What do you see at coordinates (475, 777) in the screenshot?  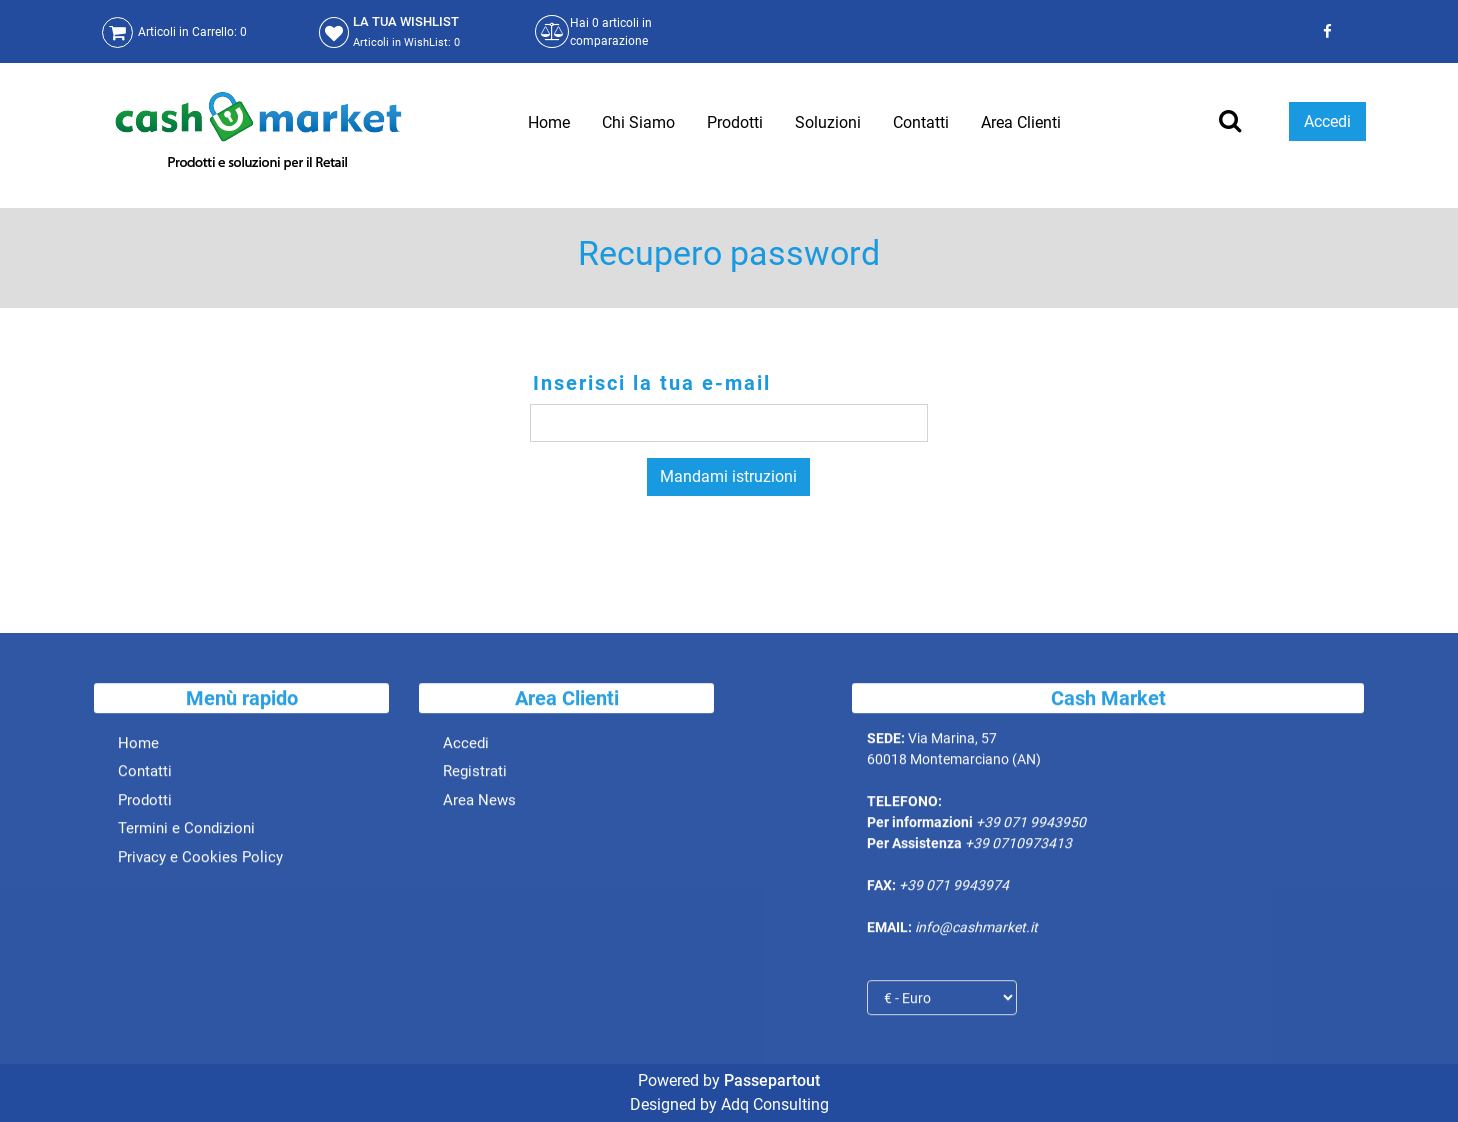 I see `Registrati [menuitem]` at bounding box center [475, 777].